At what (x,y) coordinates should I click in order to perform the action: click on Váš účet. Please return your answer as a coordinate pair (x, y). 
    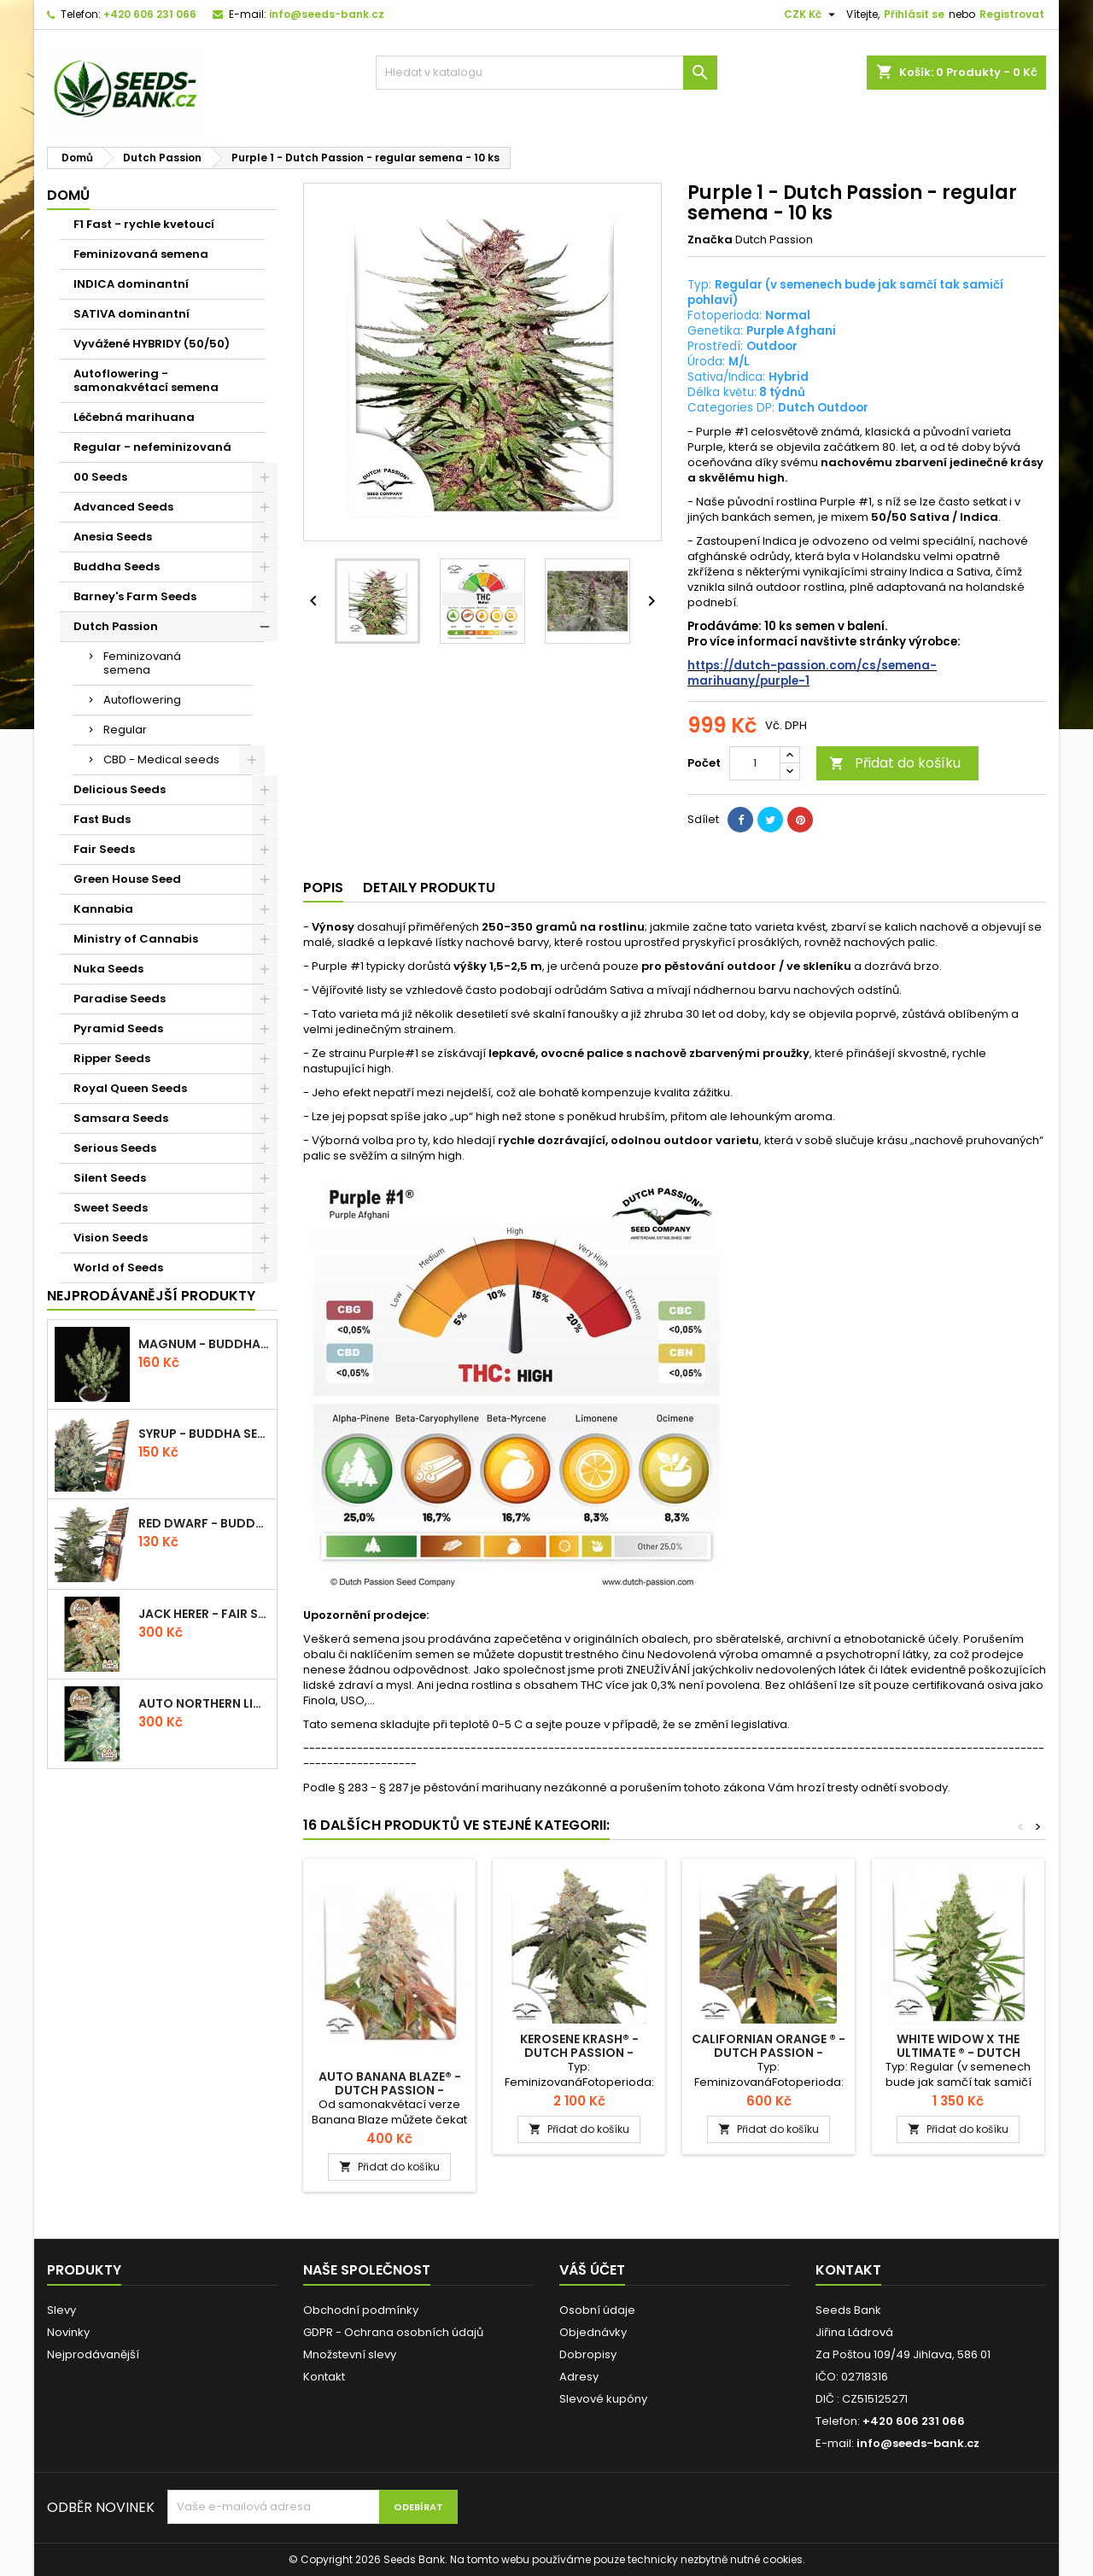
    Looking at the image, I should click on (592, 2270).